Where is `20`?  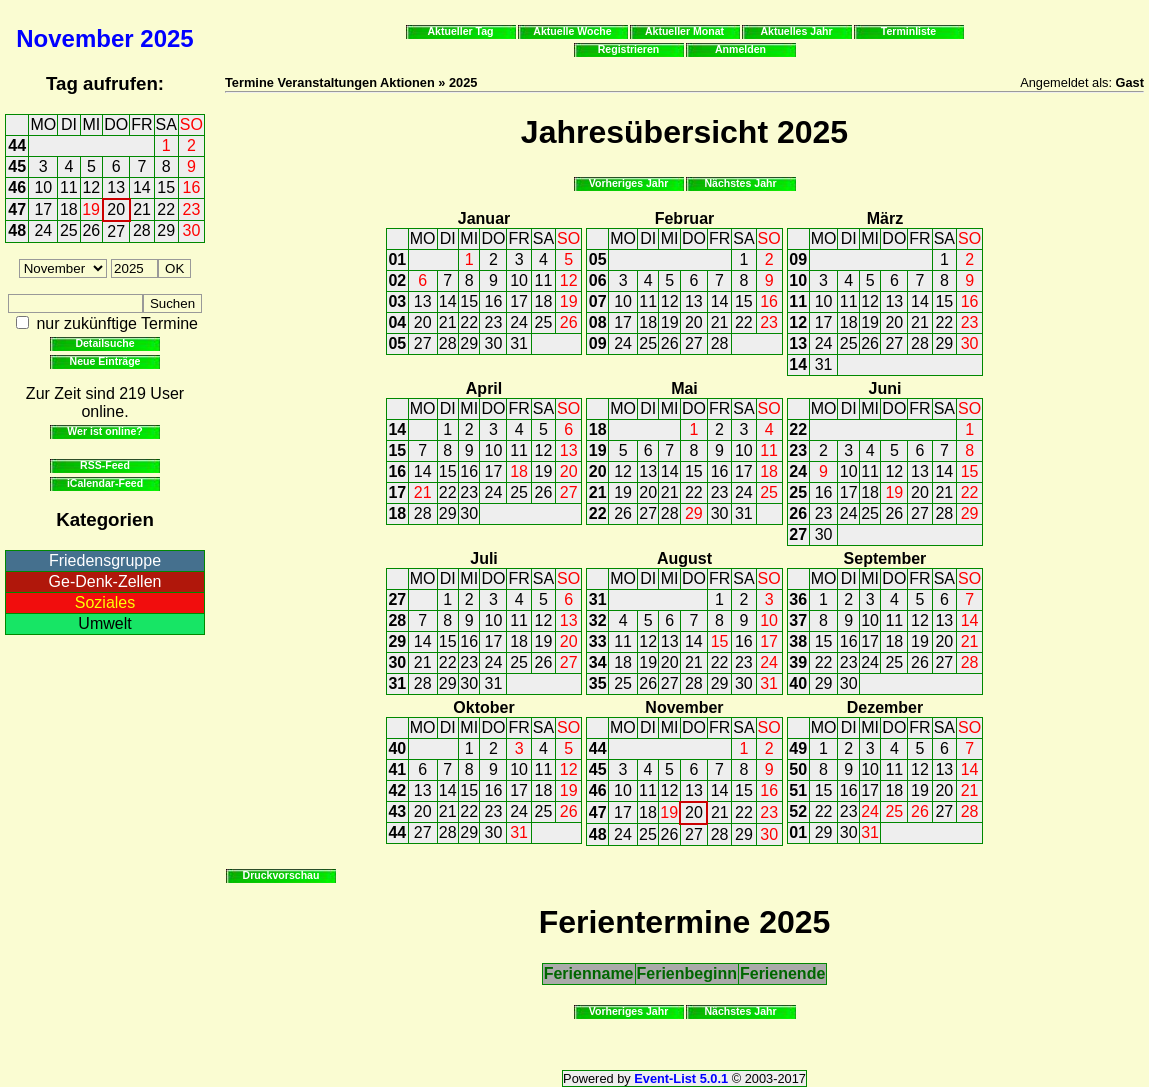
20 is located at coordinates (116, 209).